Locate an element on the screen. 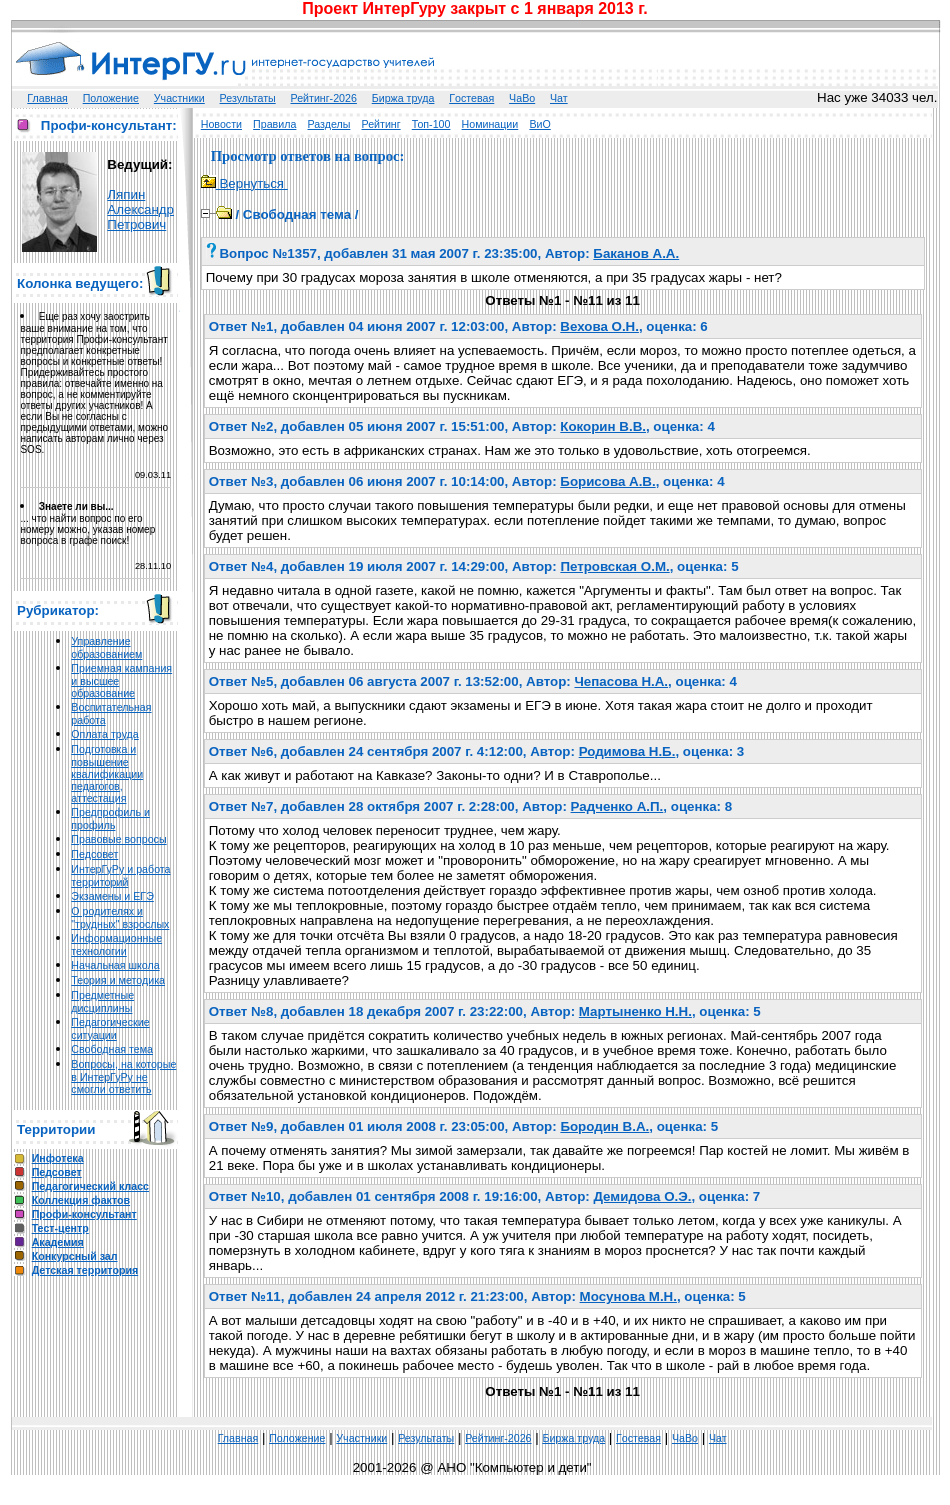 This screenshot has width=950, height=1505. Демидова О.Э. is located at coordinates (642, 1196).